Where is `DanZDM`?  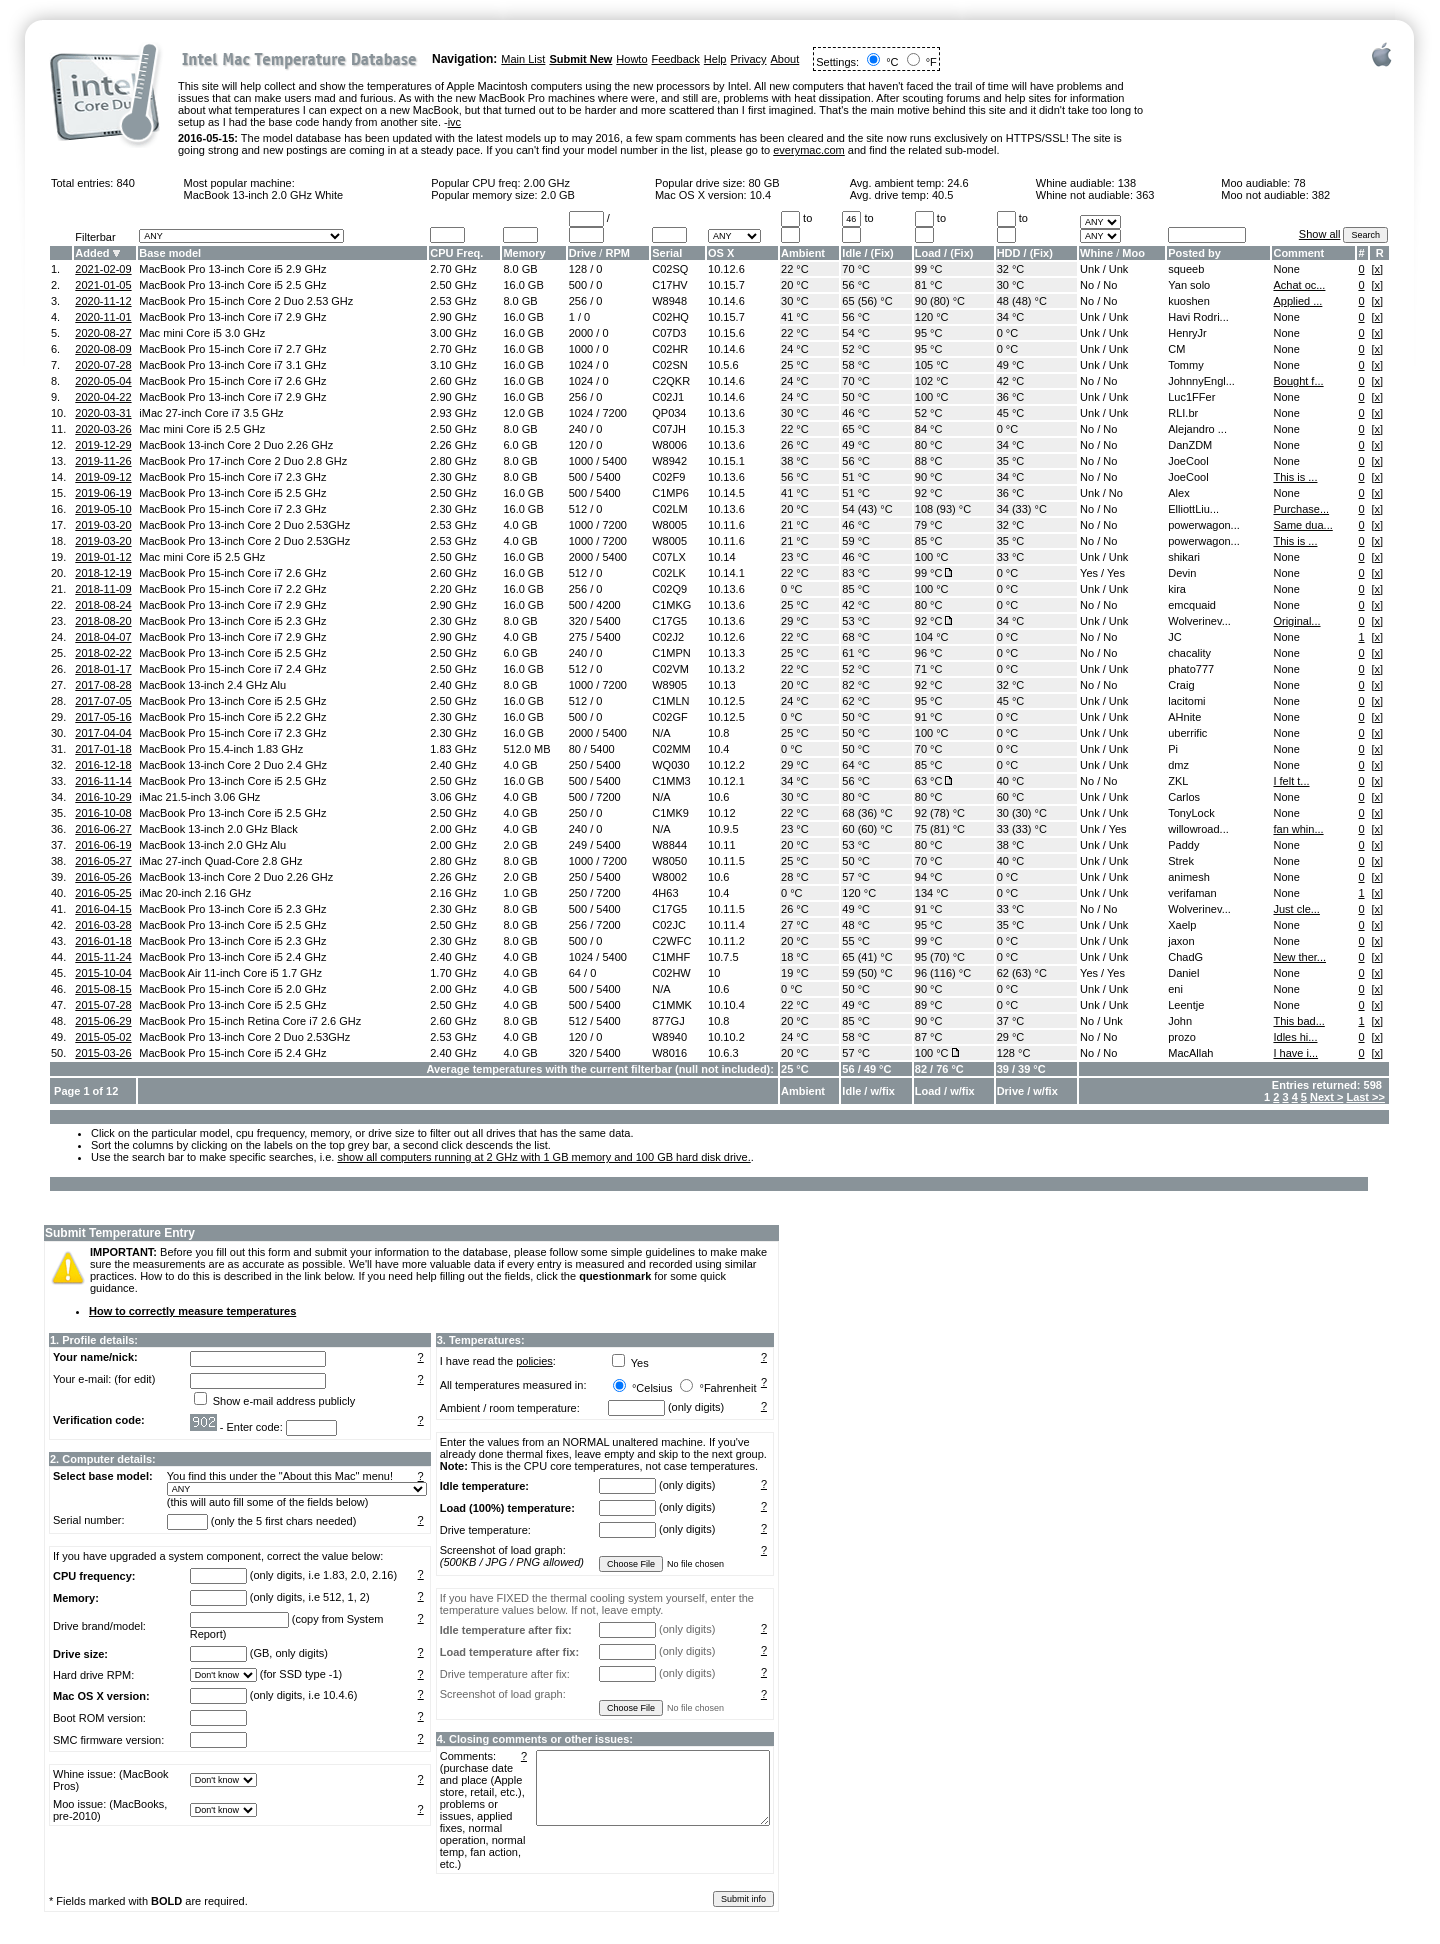
DanZDM is located at coordinates (1190, 445).